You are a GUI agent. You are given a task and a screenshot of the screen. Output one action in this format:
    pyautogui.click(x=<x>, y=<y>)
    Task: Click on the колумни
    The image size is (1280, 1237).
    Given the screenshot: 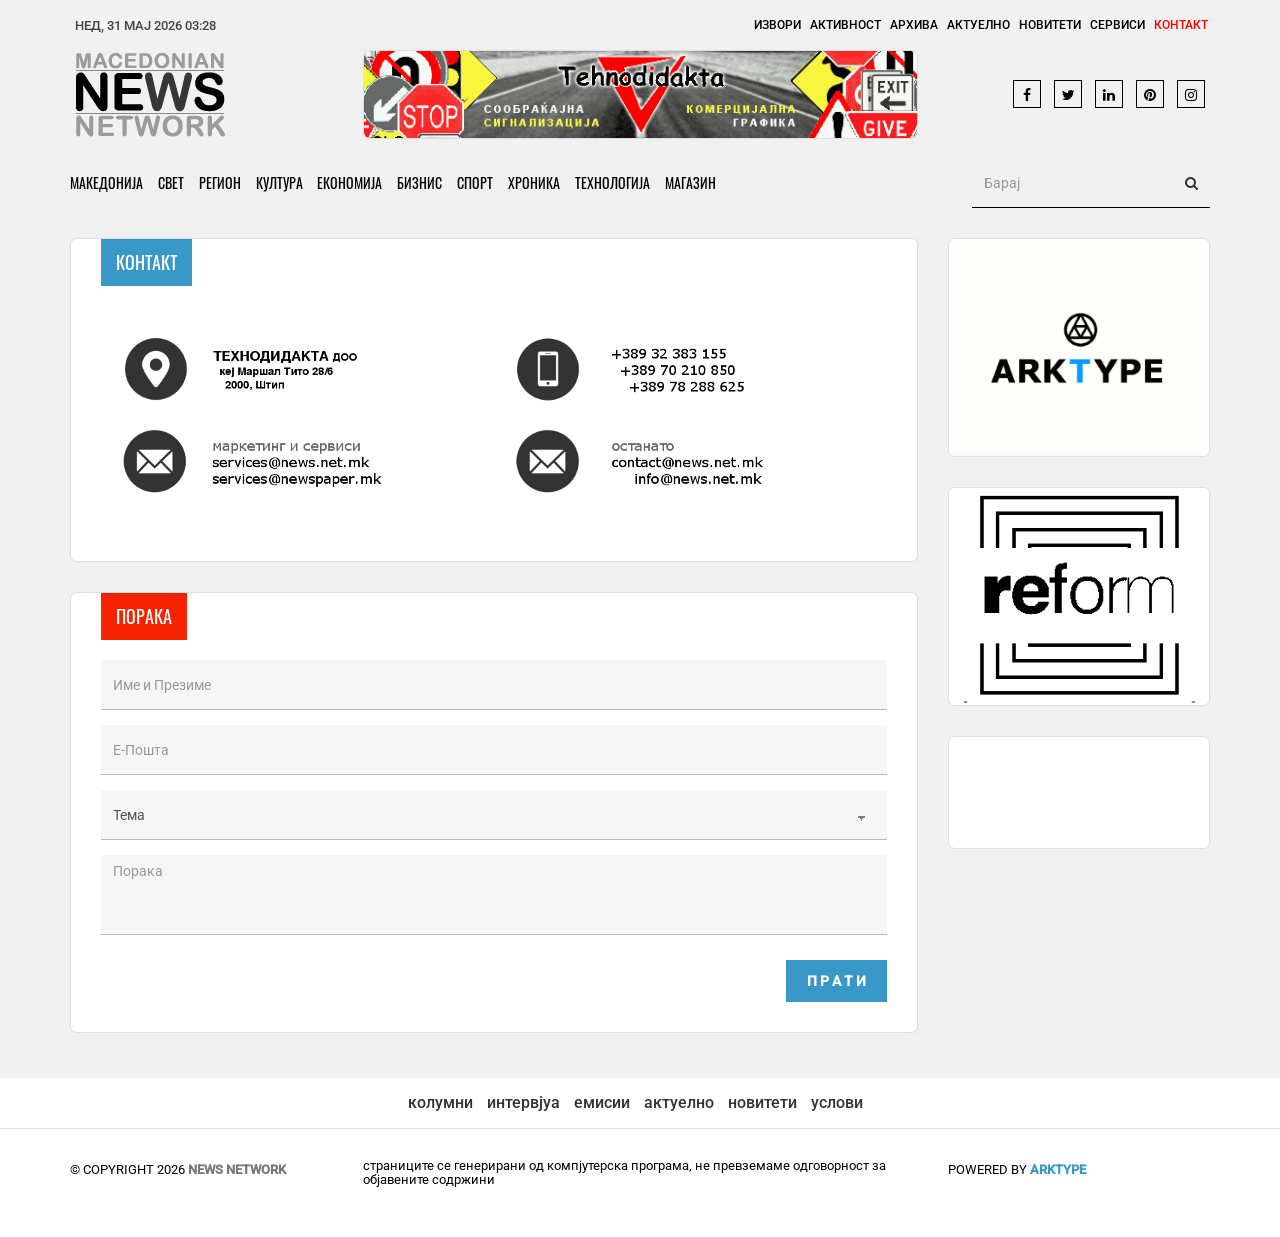 What is the action you would take?
    pyautogui.click(x=440, y=1102)
    